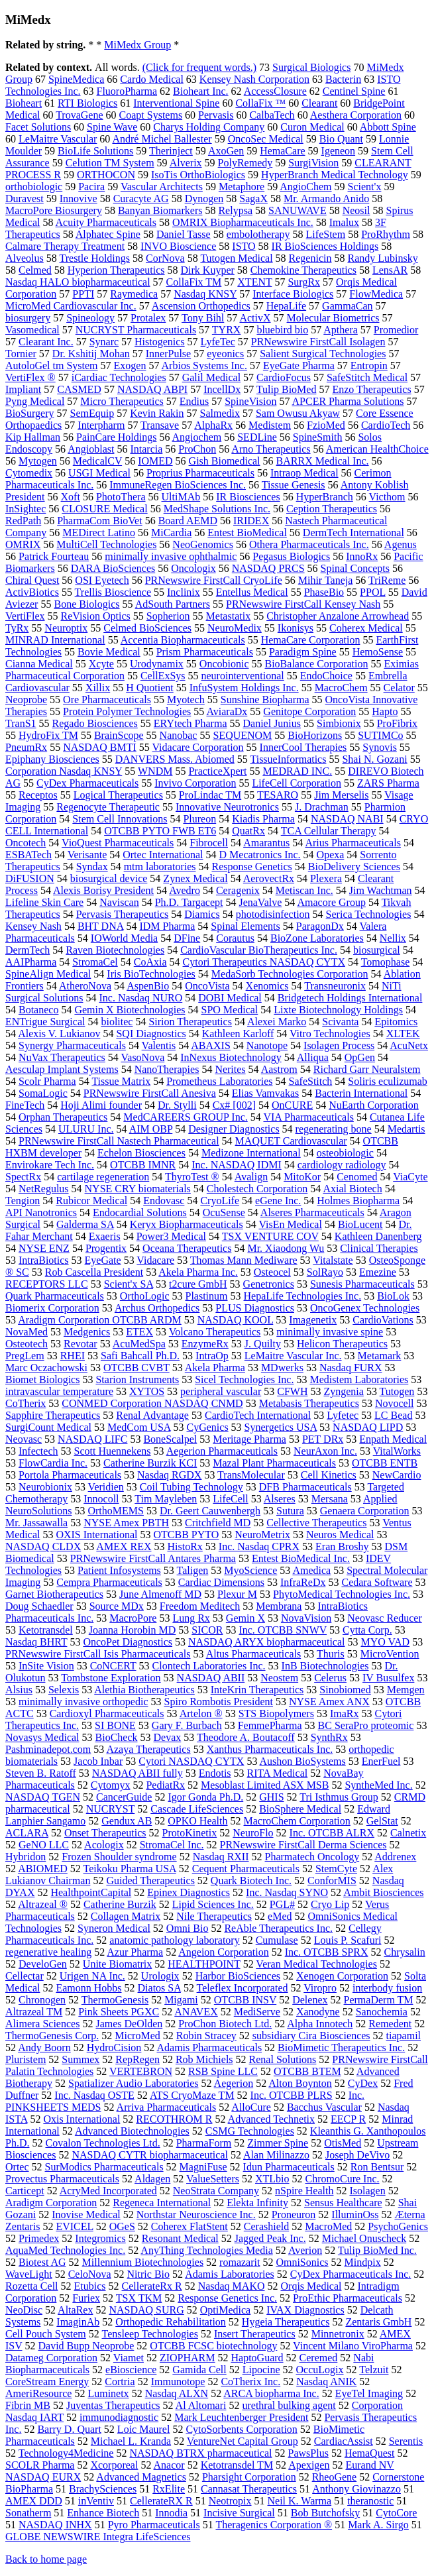 This screenshot has width=434, height=2576. I want to click on Inc. Nasdaq OSTE, so click(94, 2095).